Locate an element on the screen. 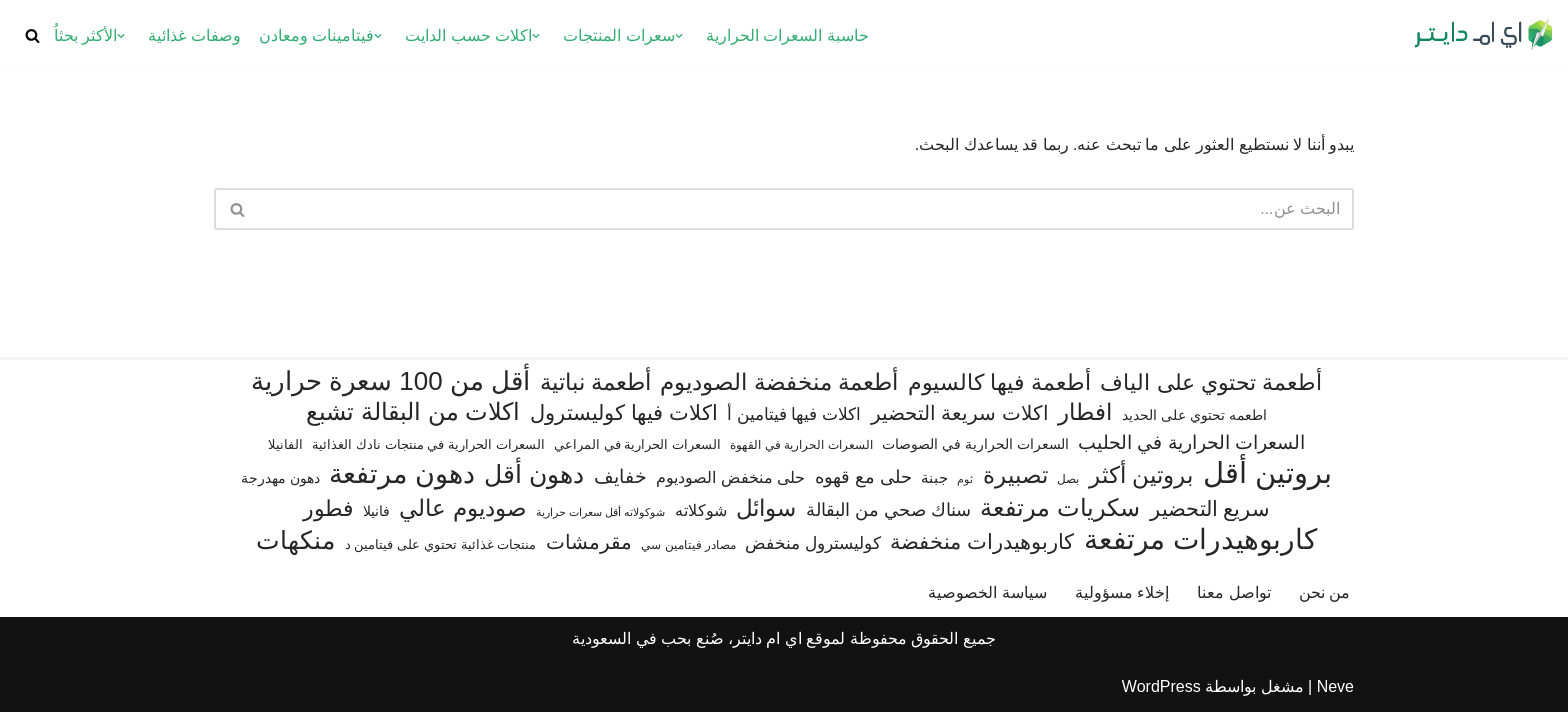  فانيلا [فانيلا (73 عنصر)] is located at coordinates (376, 519).